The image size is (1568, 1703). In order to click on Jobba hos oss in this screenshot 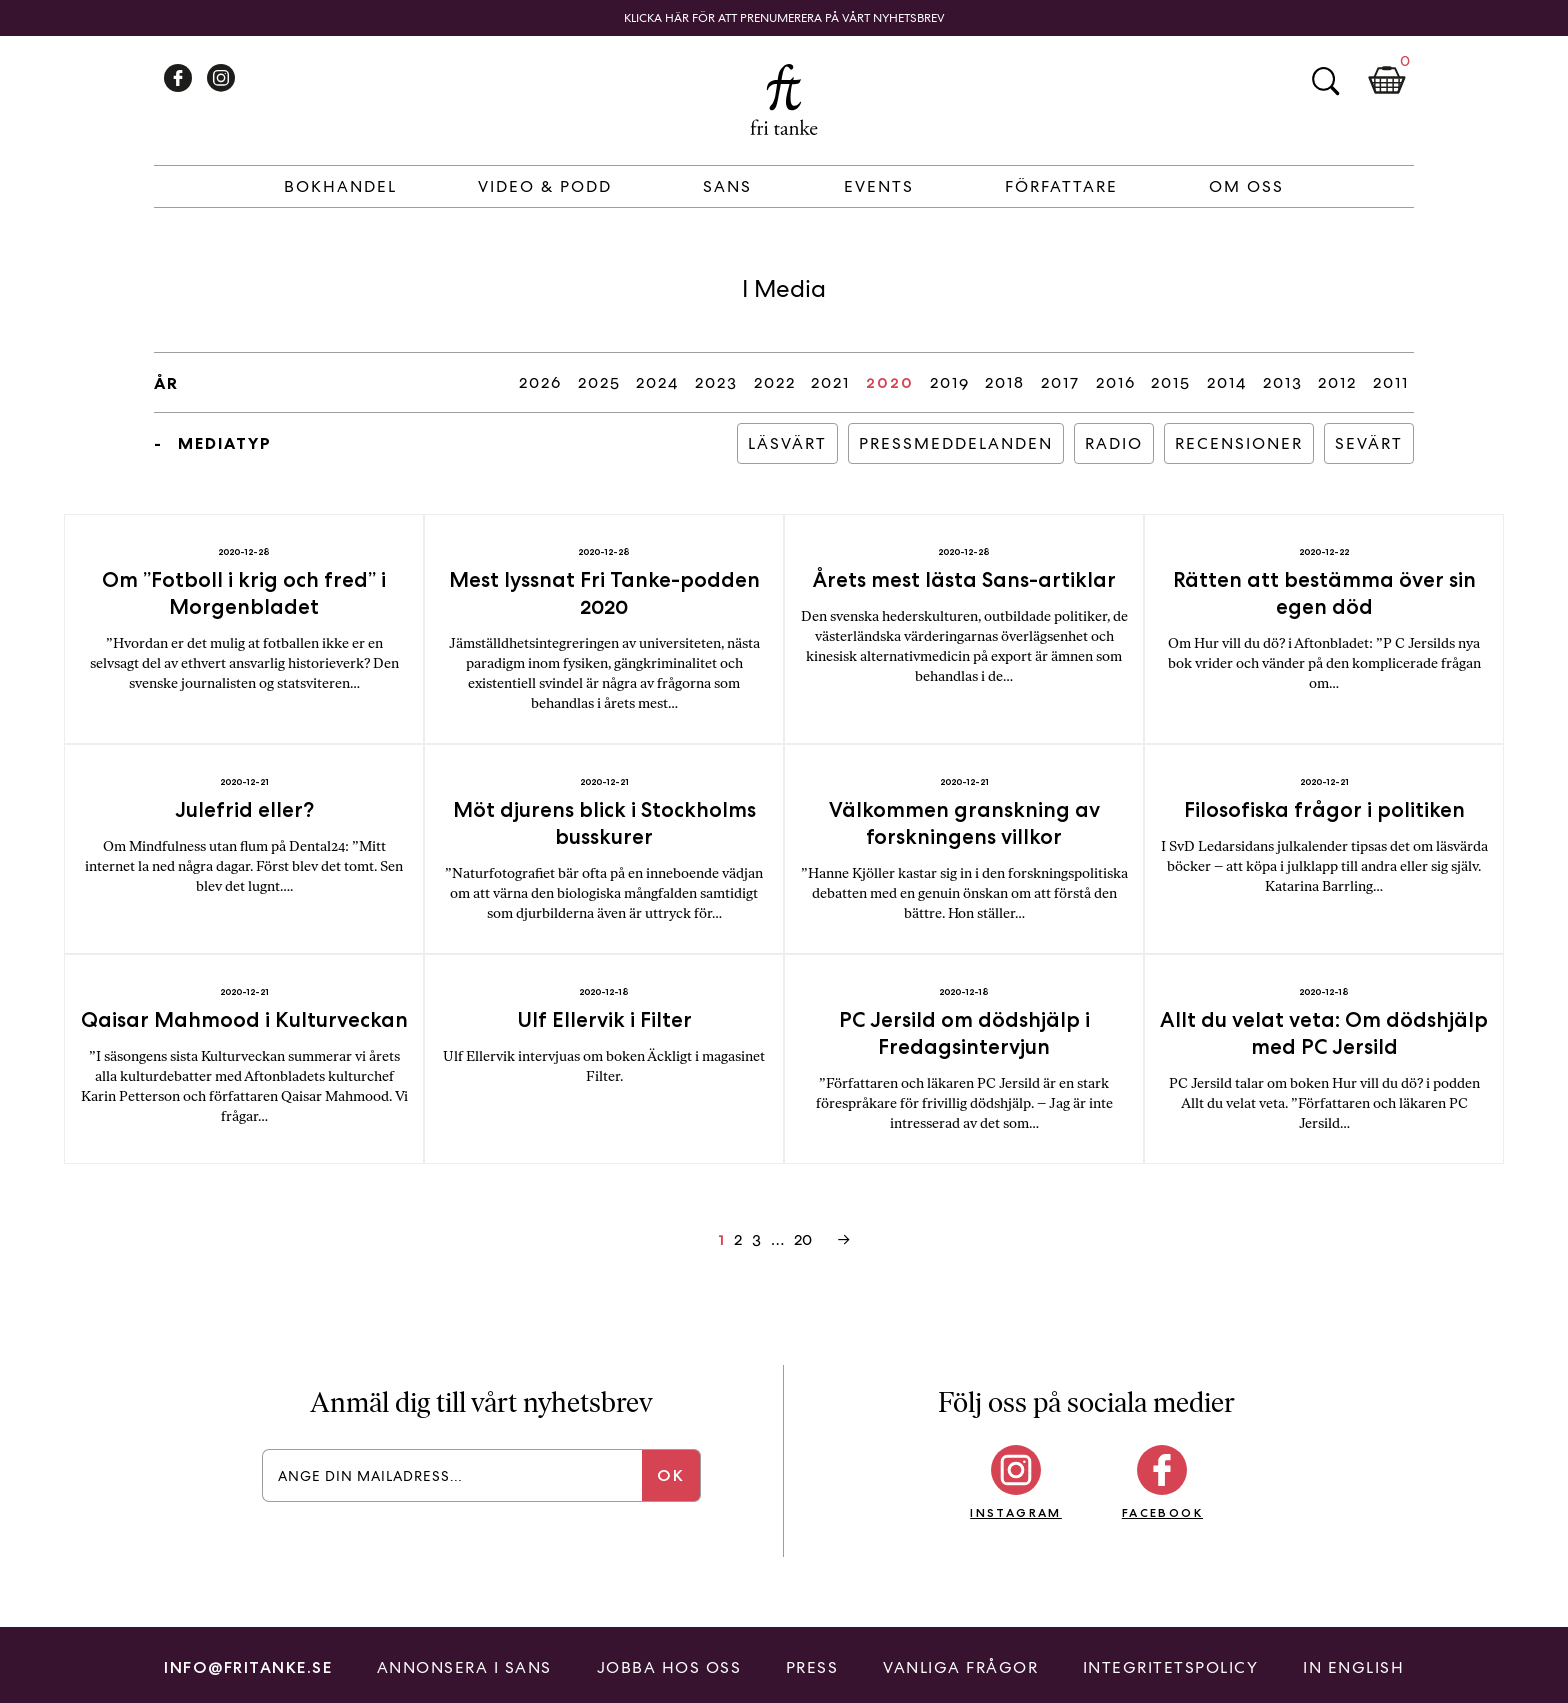, I will do `click(669, 1667)`.